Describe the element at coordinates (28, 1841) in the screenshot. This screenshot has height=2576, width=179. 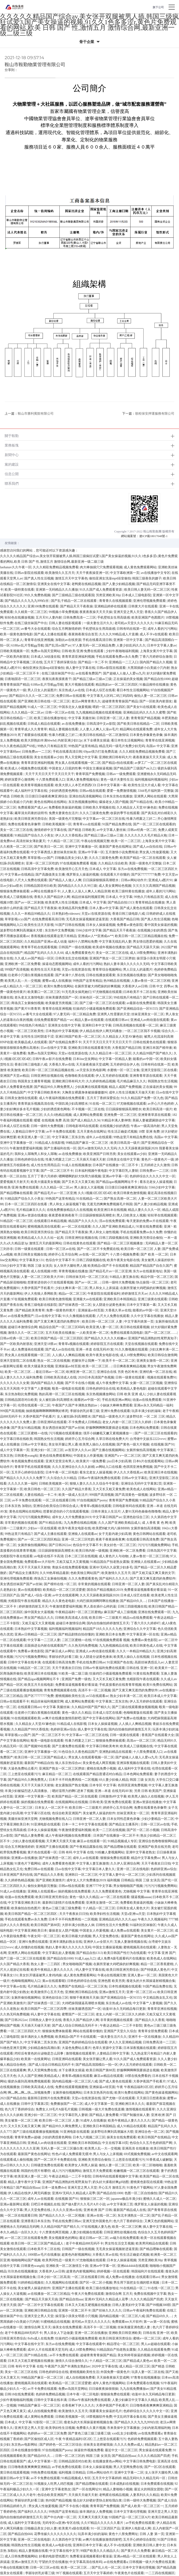
I see `少妇人妻在线观看视频` at that location.